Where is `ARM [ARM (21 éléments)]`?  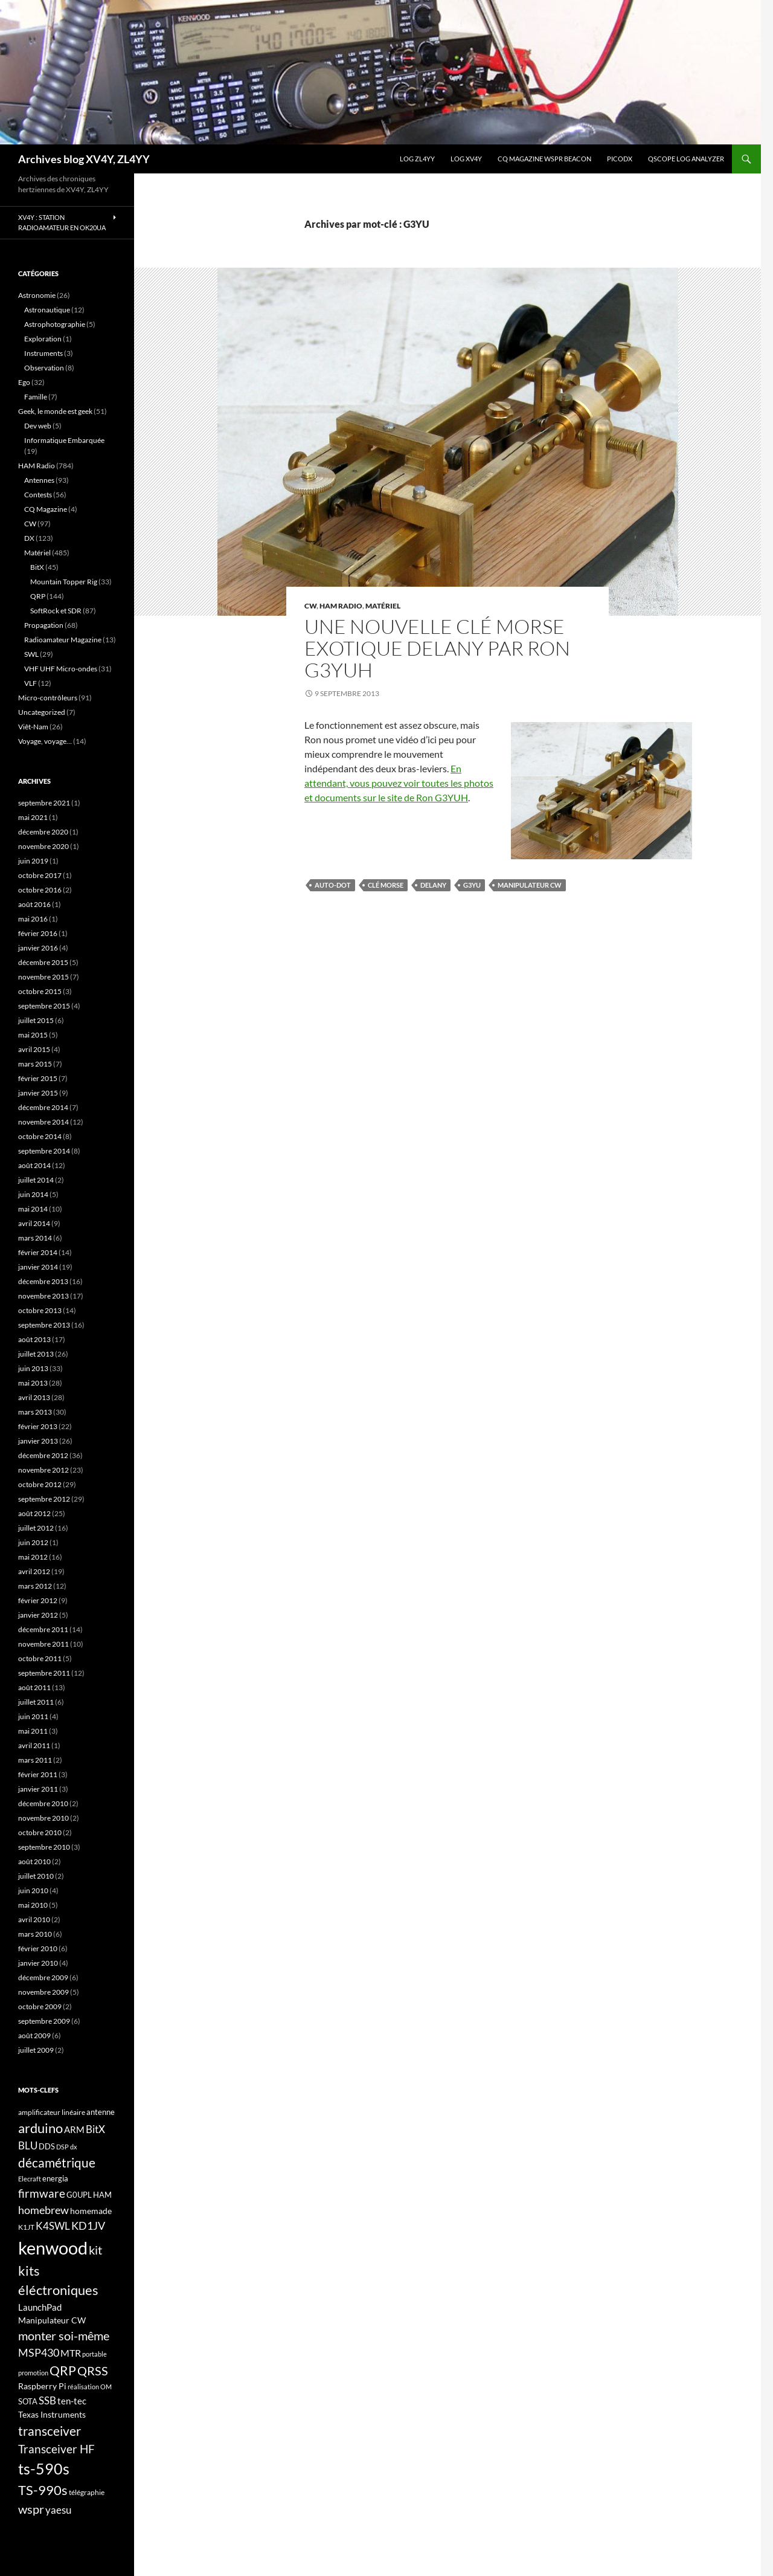 ARM [ARM (21 éléments)] is located at coordinates (74, 2129).